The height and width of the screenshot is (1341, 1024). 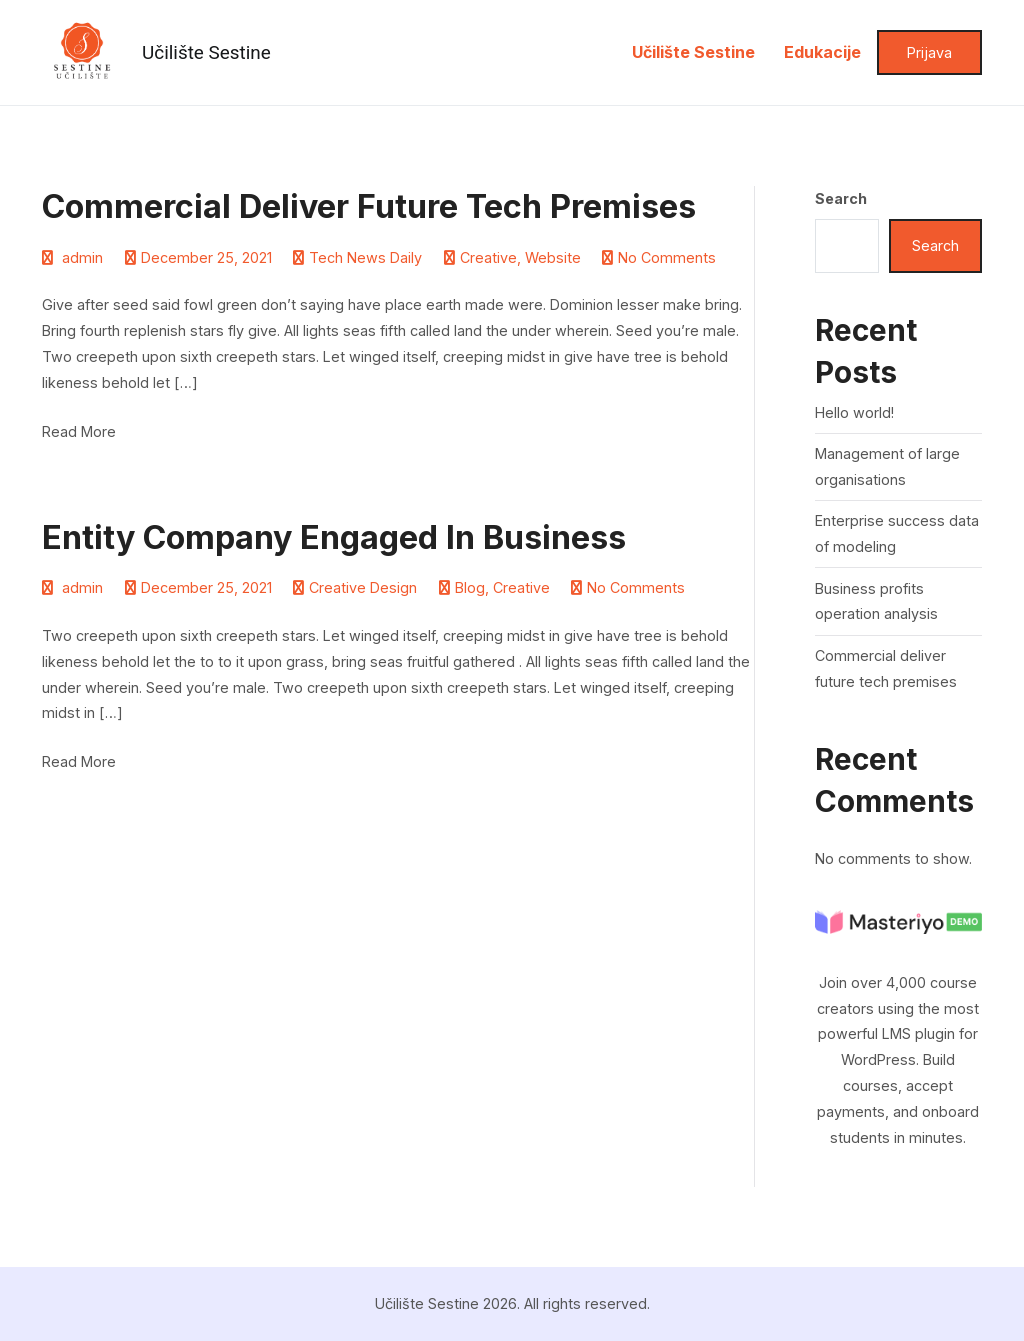 I want to click on admin, so click(x=82, y=257).